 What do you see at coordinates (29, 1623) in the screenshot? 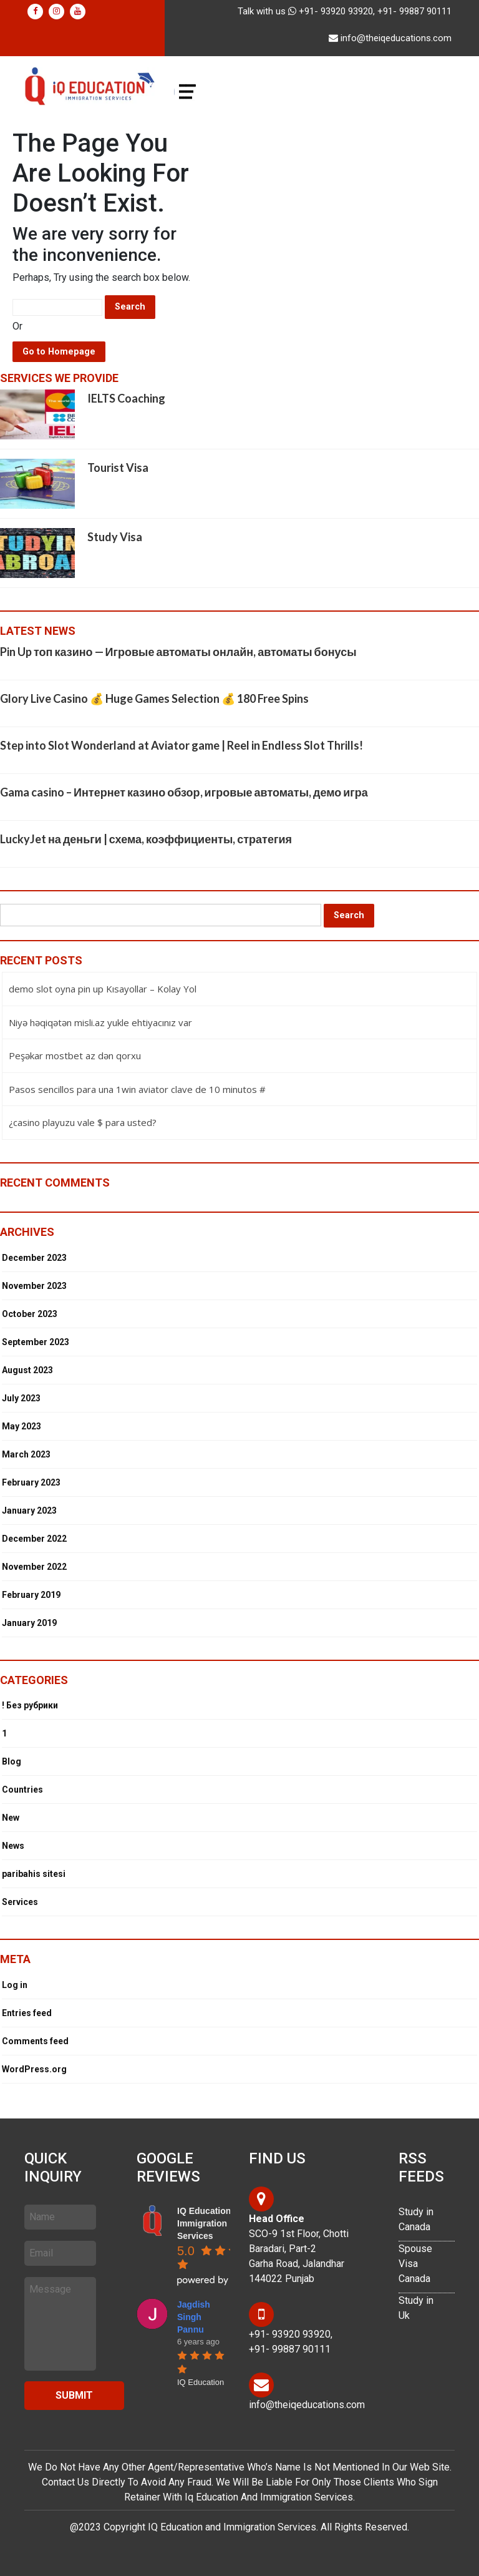
I see `January 2019` at bounding box center [29, 1623].